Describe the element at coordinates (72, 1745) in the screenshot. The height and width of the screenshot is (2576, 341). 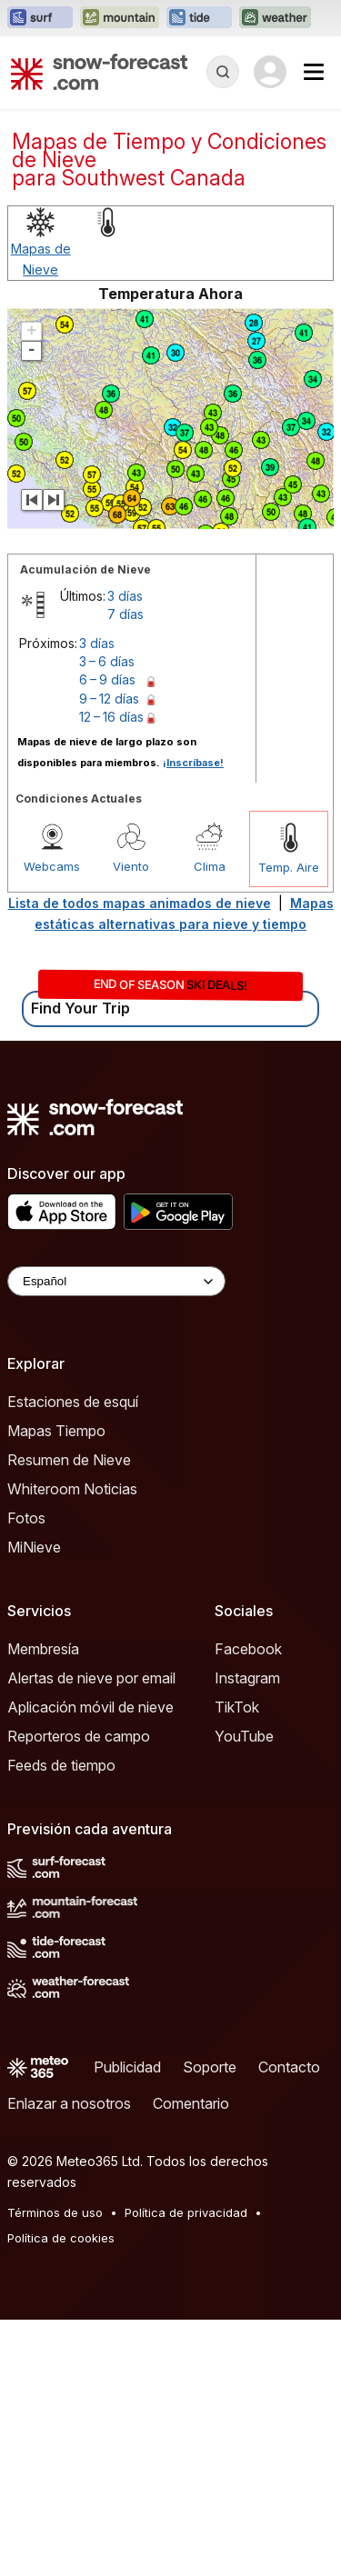
I see `Whiteroom Noticias` at that location.